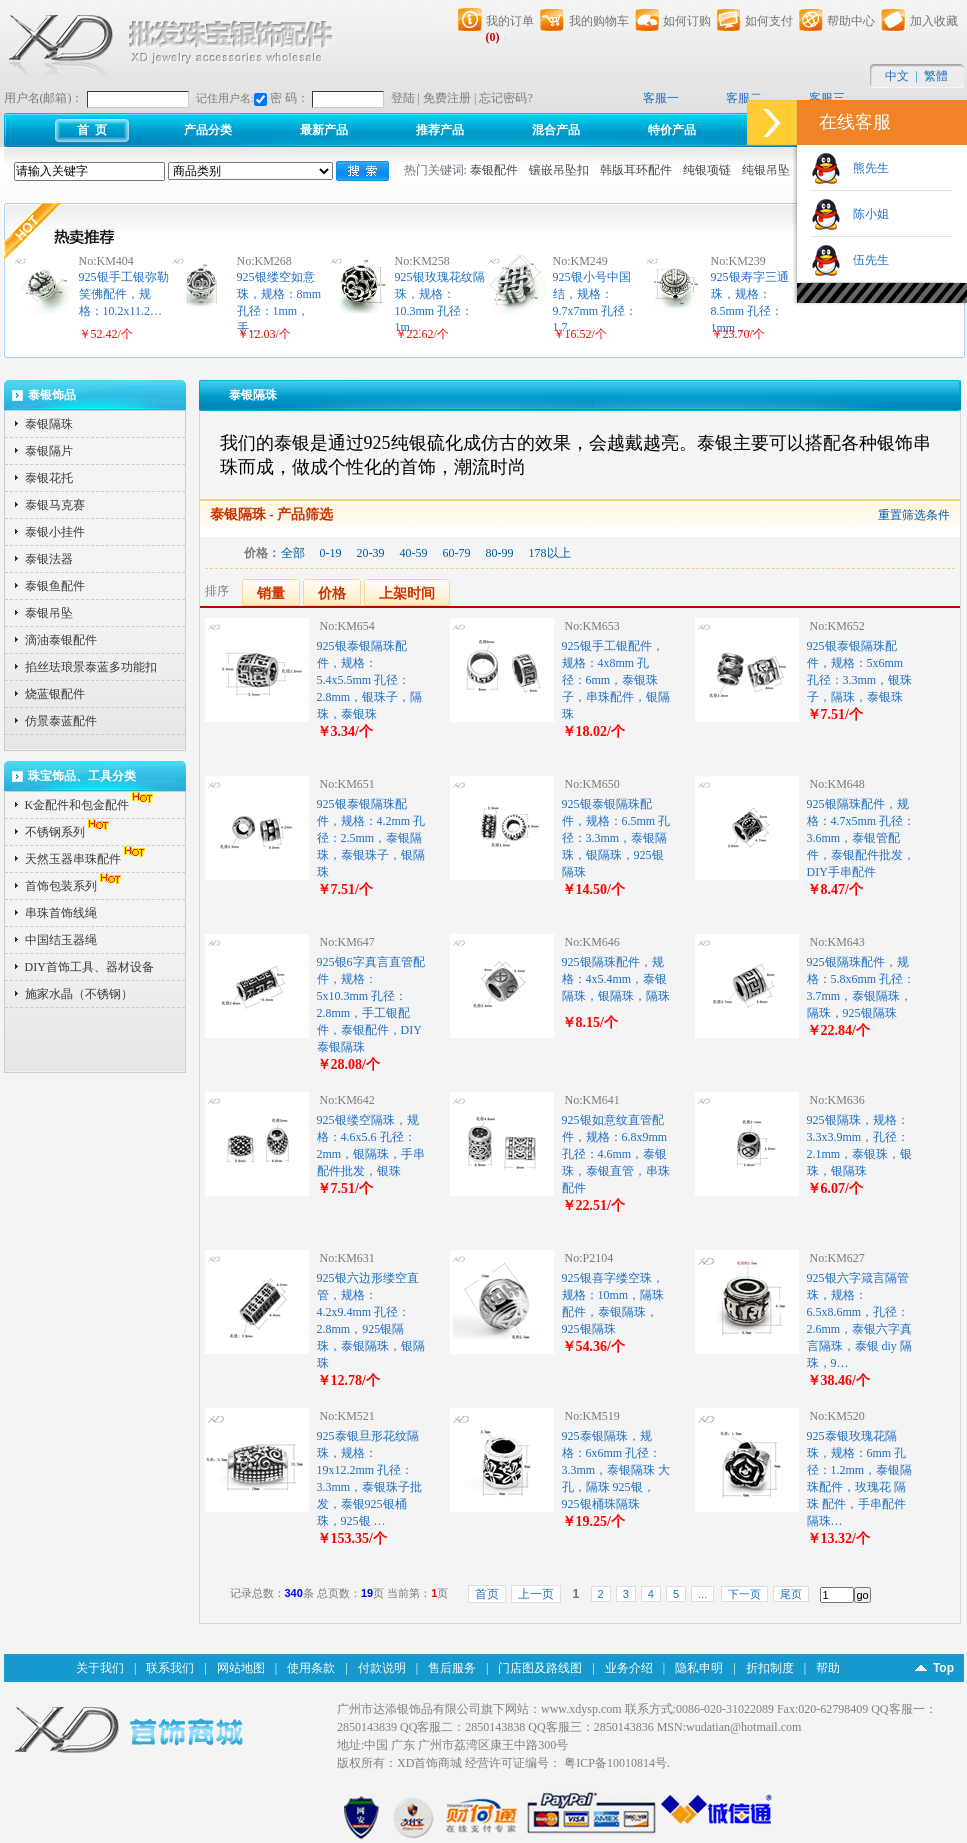 The height and width of the screenshot is (1843, 967). Describe the element at coordinates (61, 640) in the screenshot. I see `滴油泰银配件` at that location.